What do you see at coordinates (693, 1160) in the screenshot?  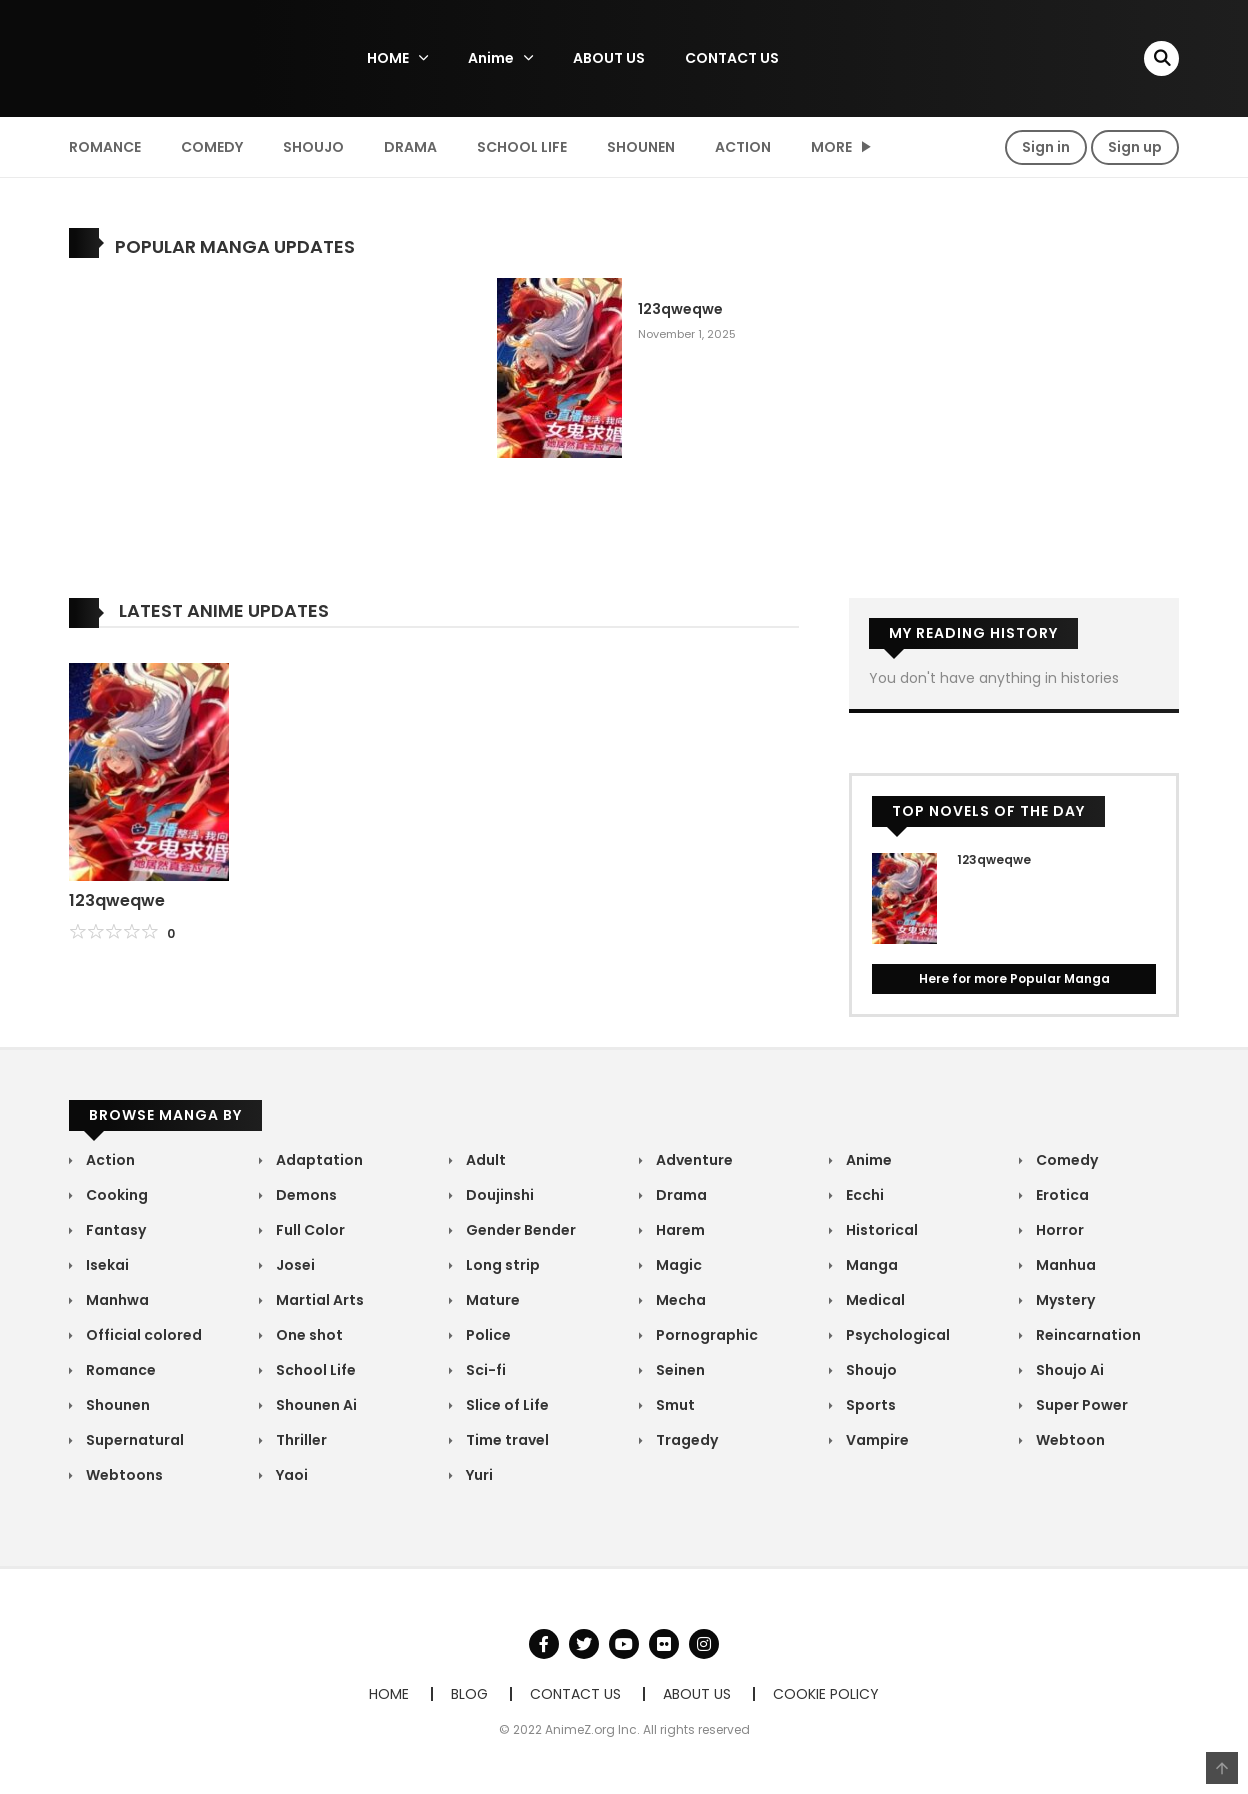 I see `Adventure` at bounding box center [693, 1160].